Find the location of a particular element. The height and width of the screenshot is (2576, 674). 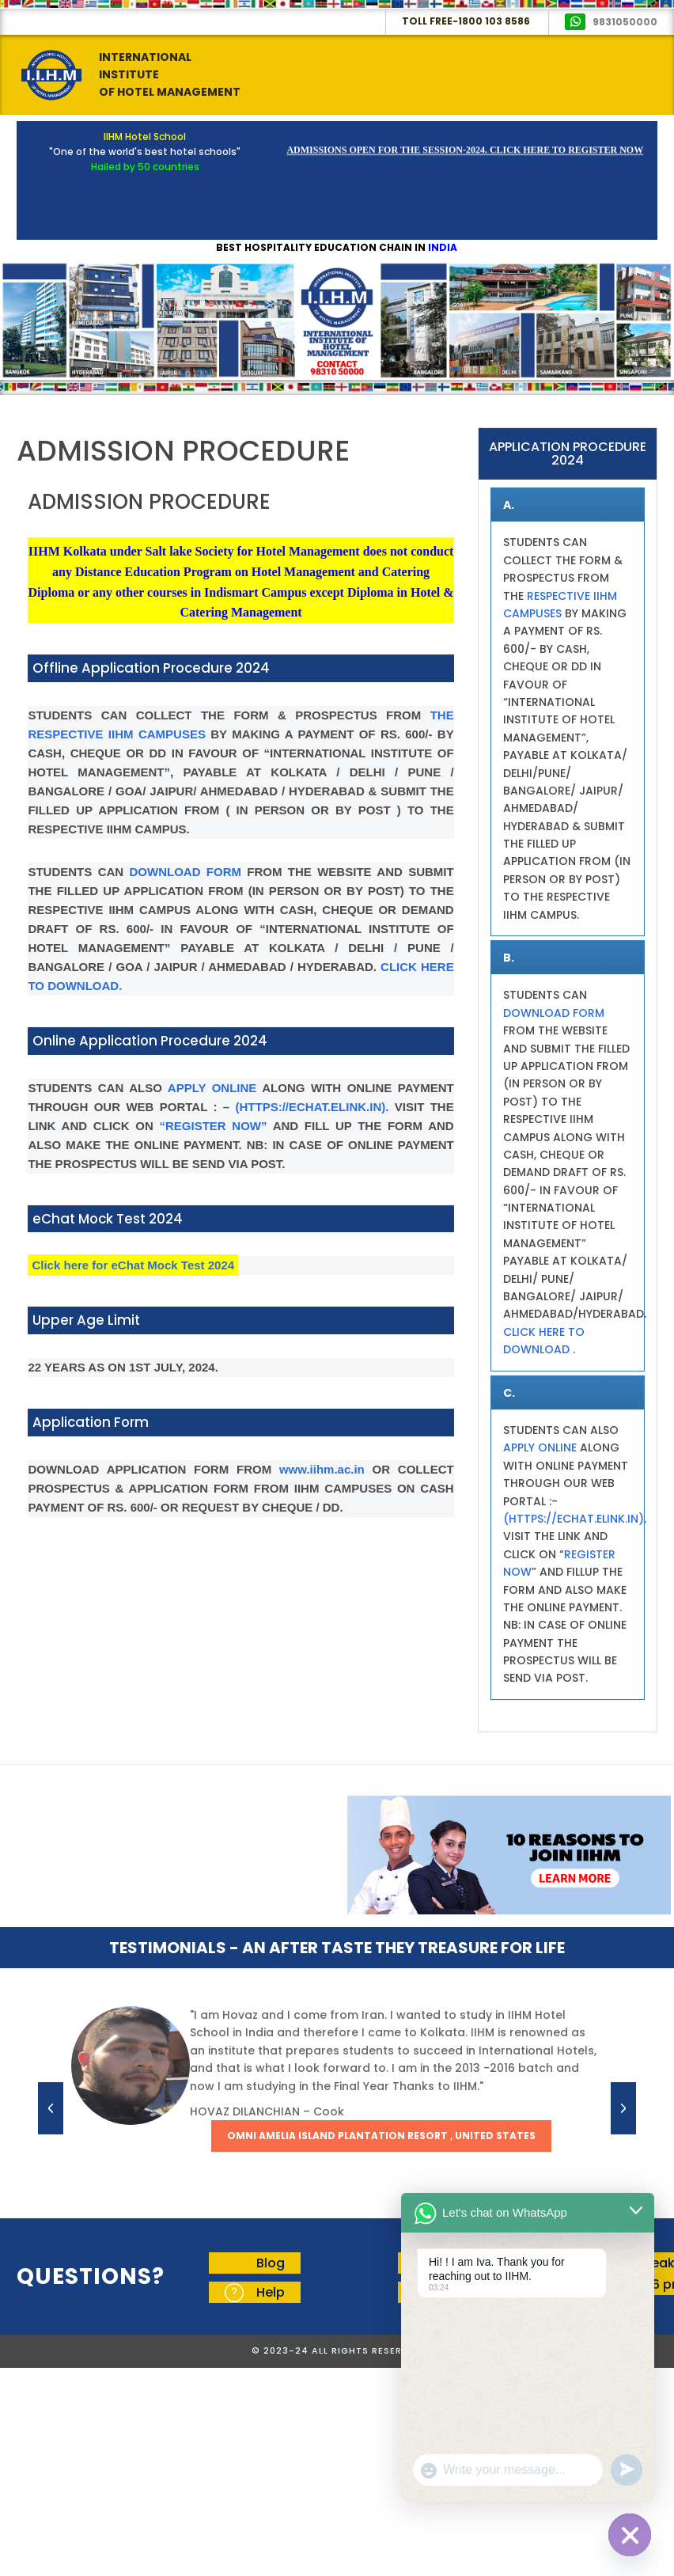

APPLY ONLINE is located at coordinates (212, 1088).